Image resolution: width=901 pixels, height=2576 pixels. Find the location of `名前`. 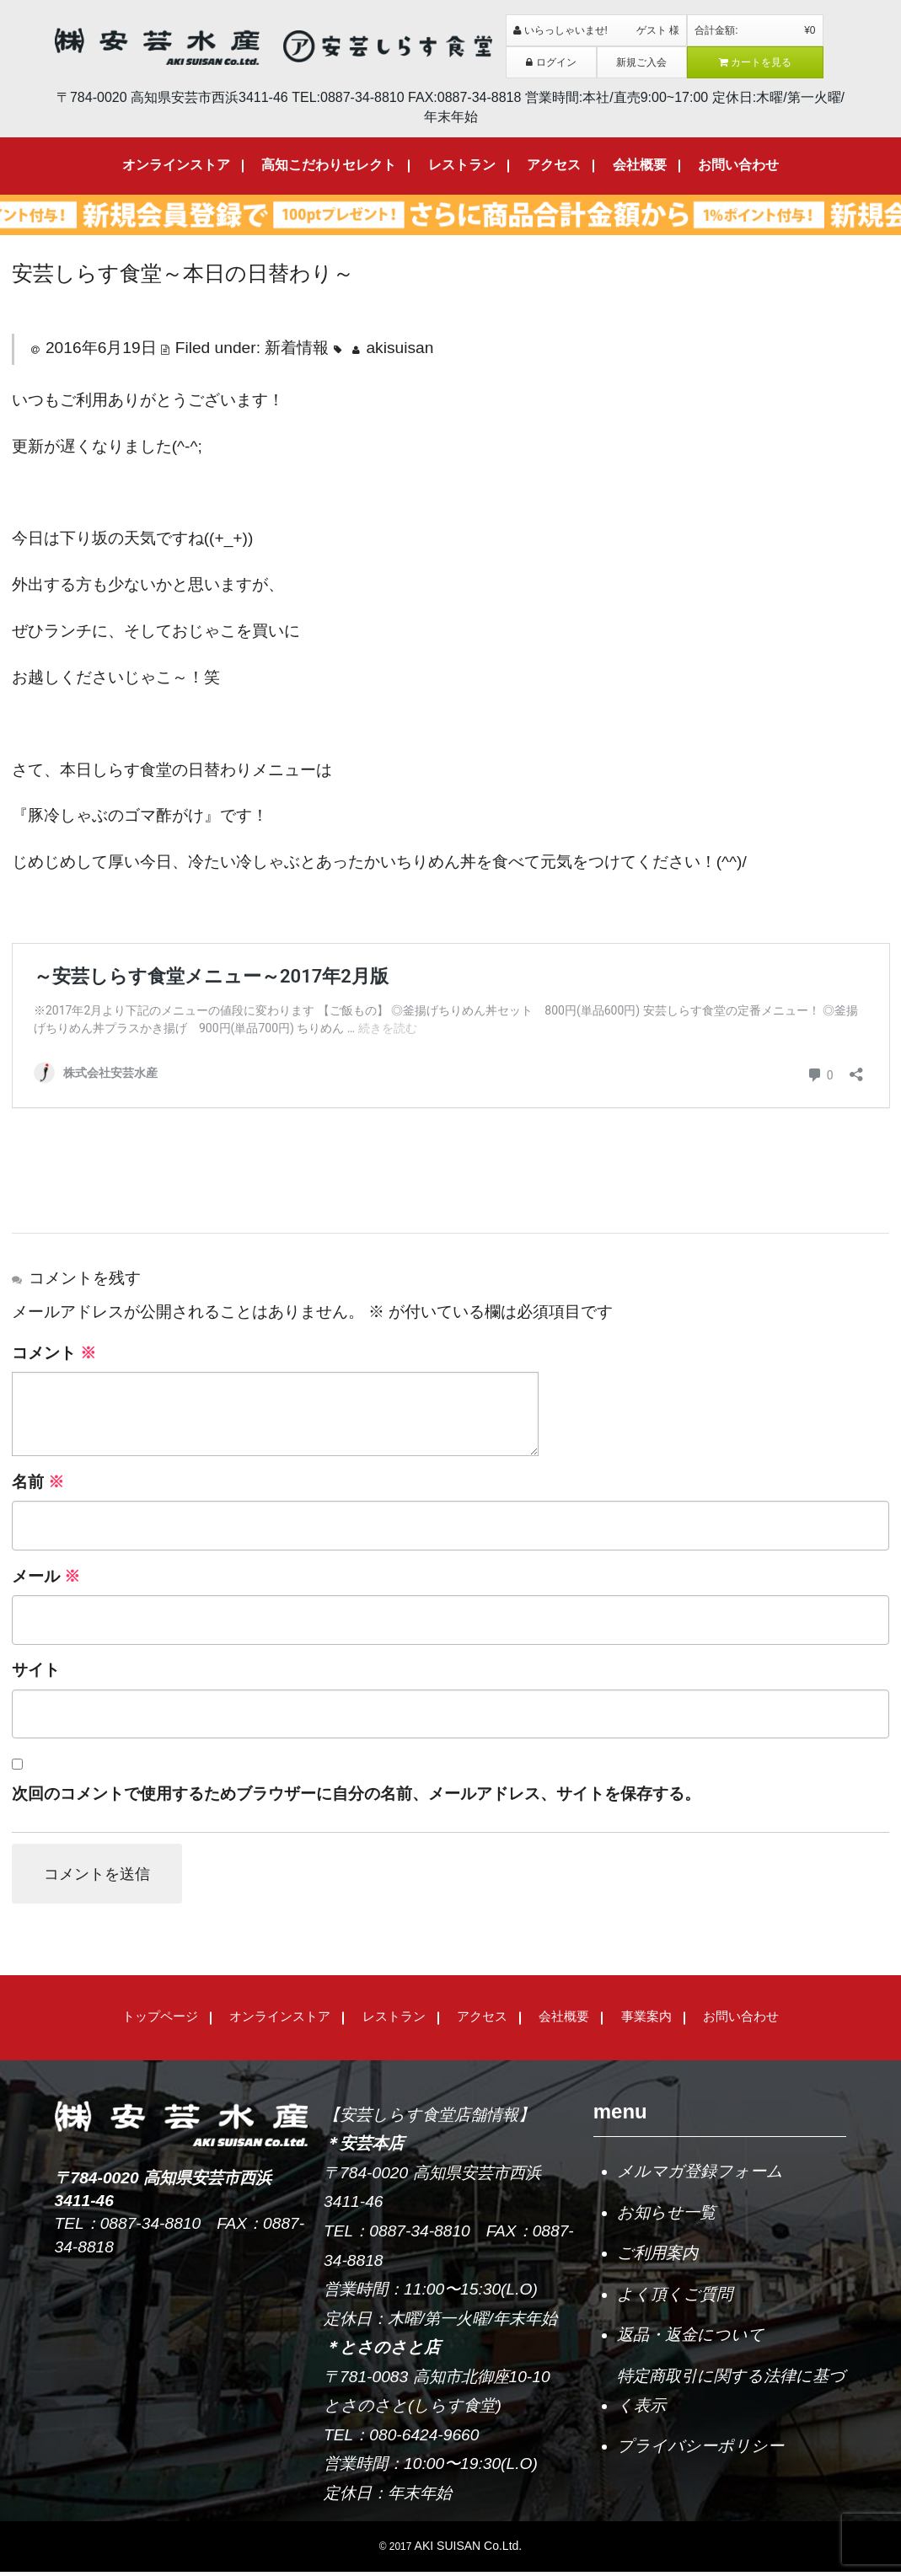

名前 is located at coordinates (38, 1482).